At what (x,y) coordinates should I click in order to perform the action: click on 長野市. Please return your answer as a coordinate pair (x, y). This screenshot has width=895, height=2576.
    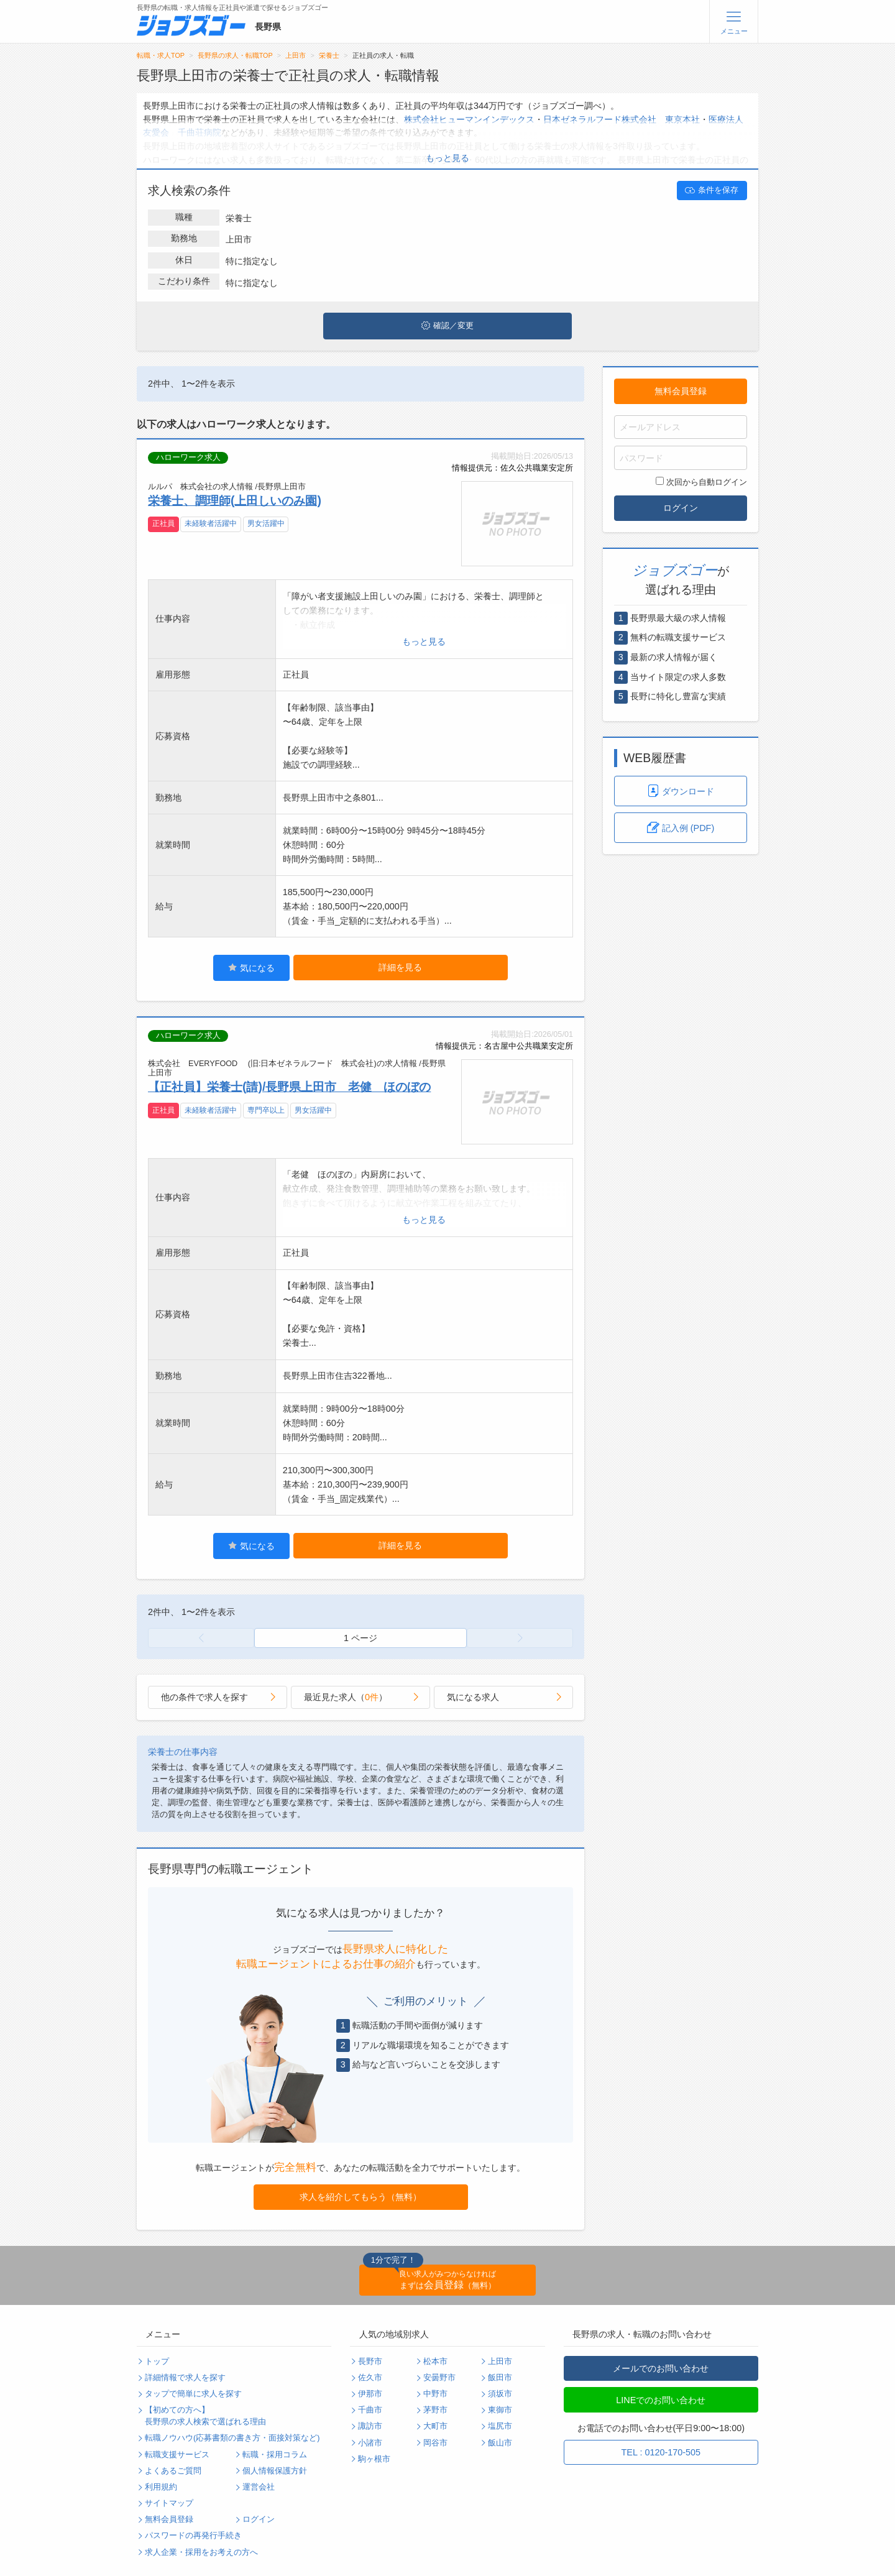
    Looking at the image, I should click on (370, 2361).